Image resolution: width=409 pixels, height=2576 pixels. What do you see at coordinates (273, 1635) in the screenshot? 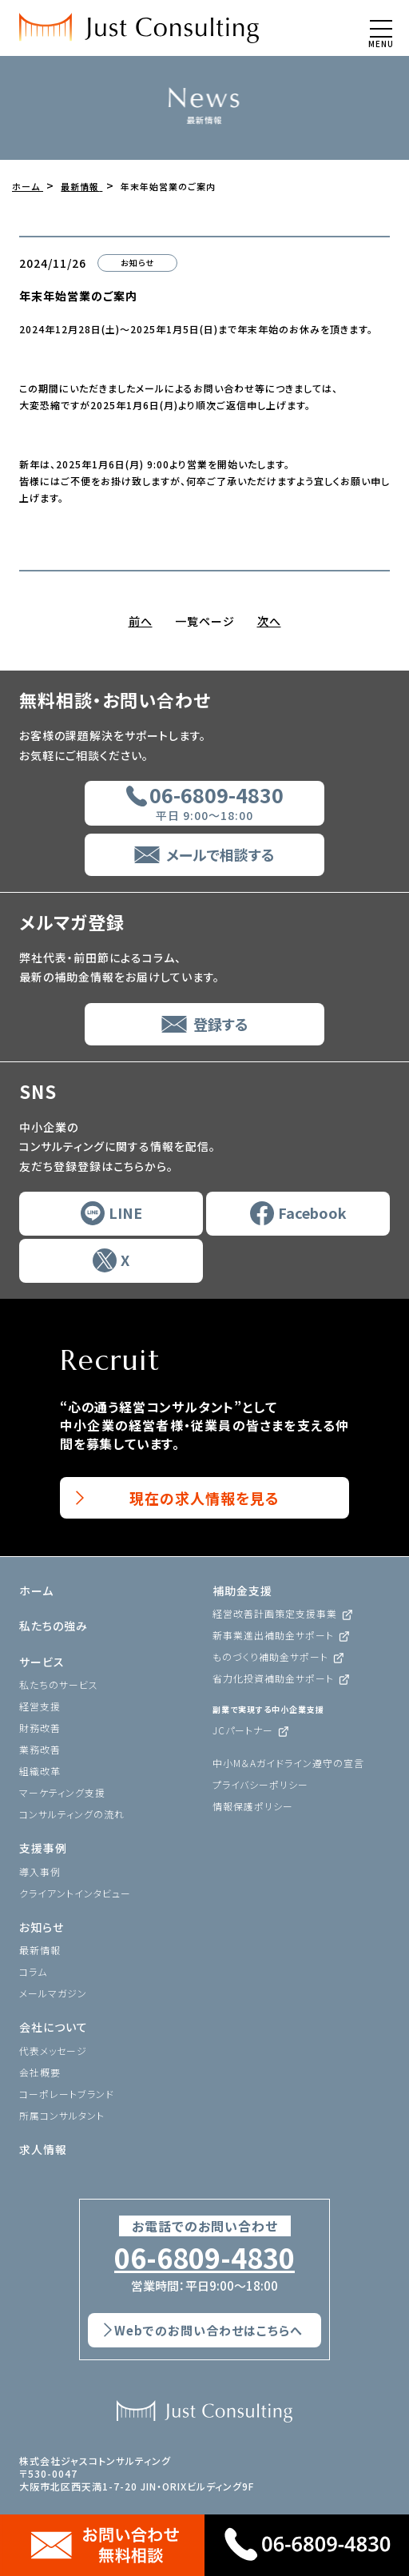
I see `新事業進出補助金サポート` at bounding box center [273, 1635].